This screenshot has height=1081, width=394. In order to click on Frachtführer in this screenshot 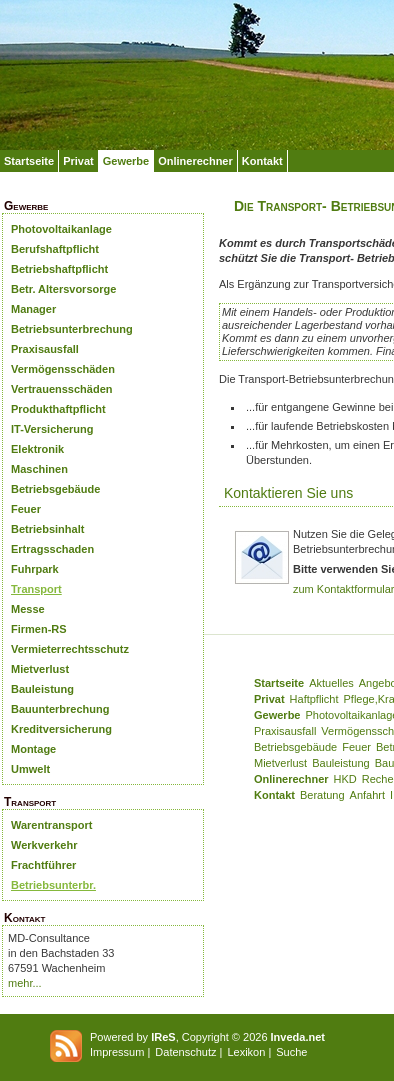, I will do `click(43, 865)`.